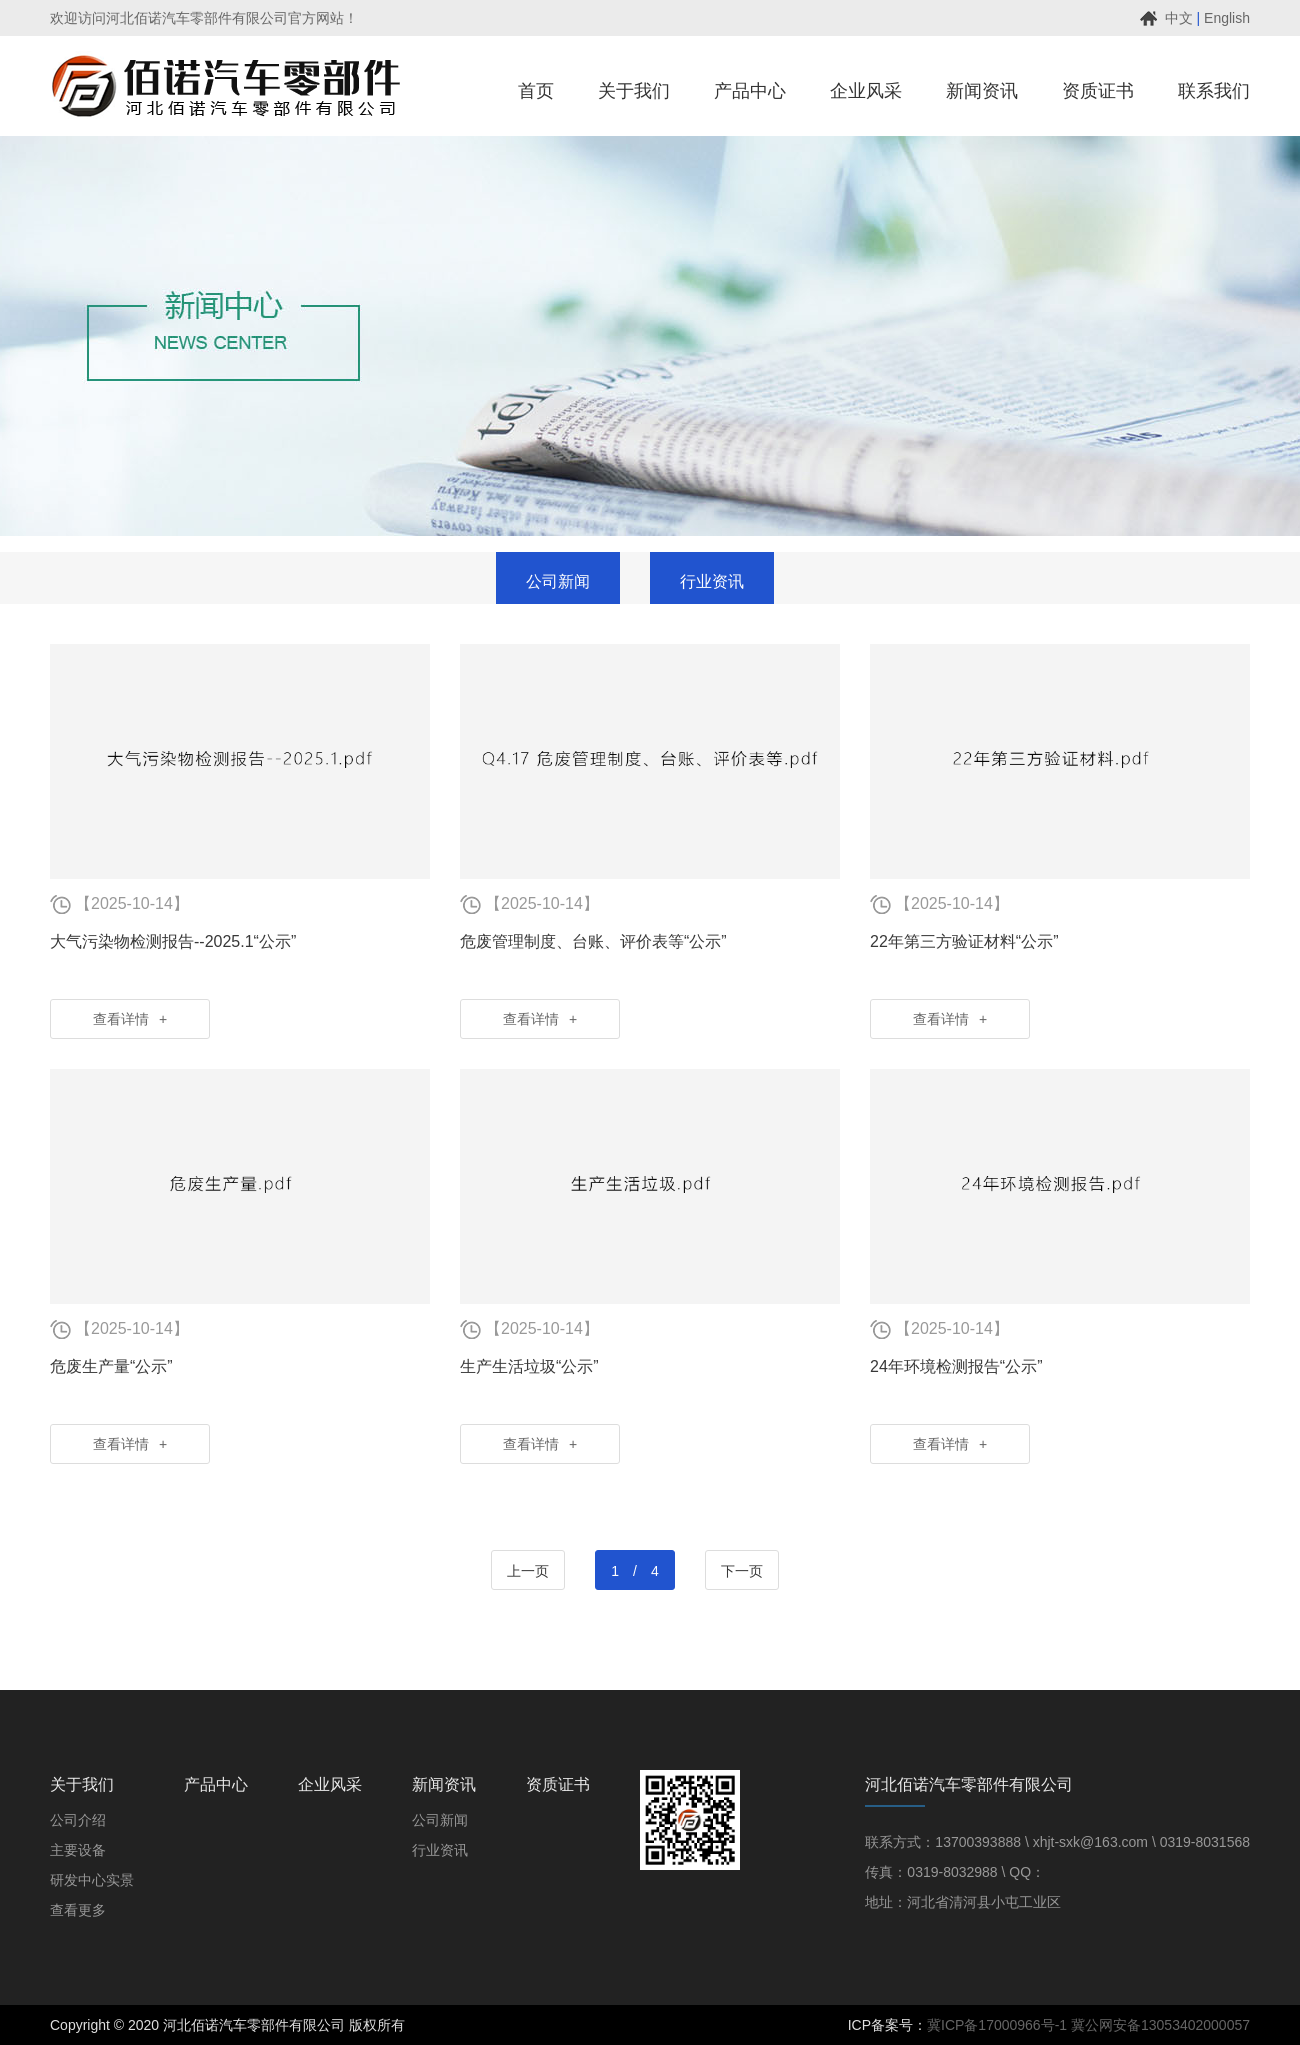 The height and width of the screenshot is (2045, 1300). I want to click on 企业风采, so click(330, 1784).